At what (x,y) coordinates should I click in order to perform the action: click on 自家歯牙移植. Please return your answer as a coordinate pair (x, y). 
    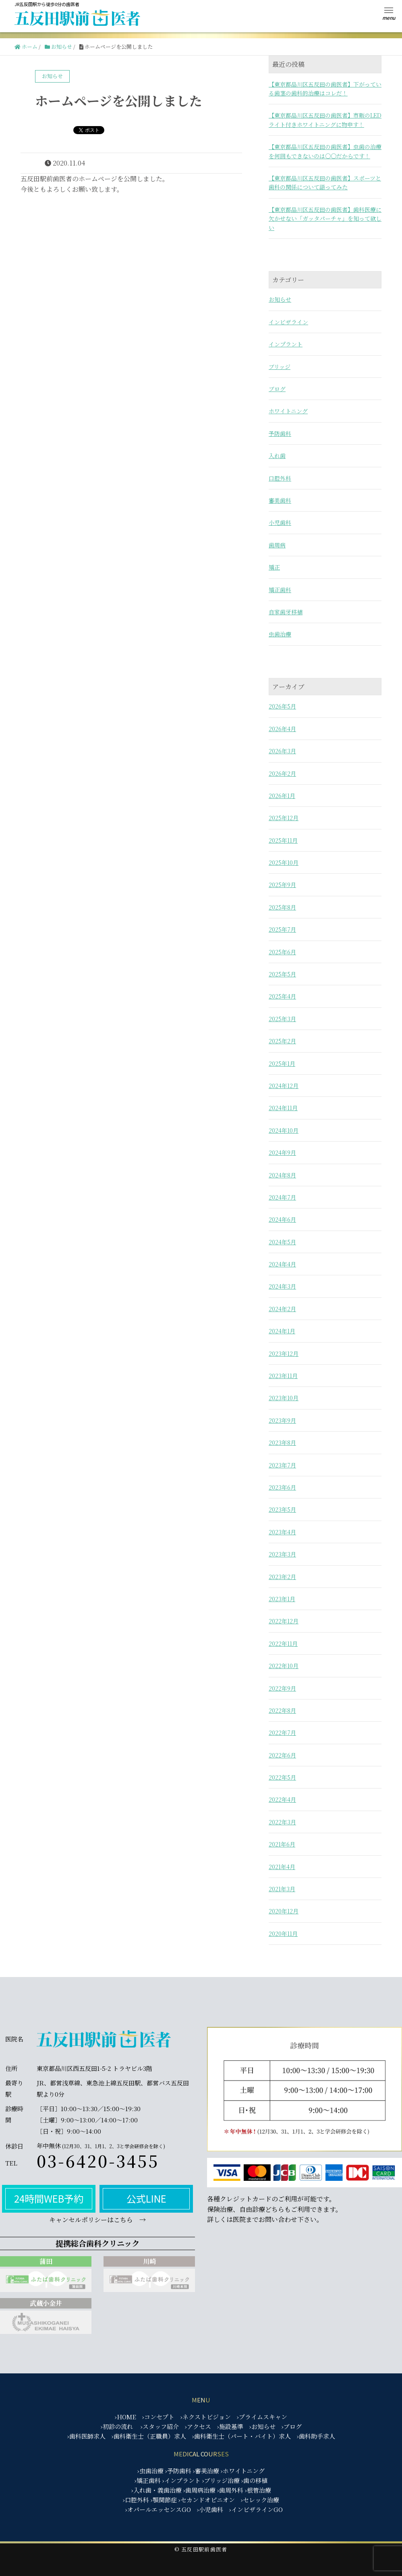
    Looking at the image, I should click on (286, 612).